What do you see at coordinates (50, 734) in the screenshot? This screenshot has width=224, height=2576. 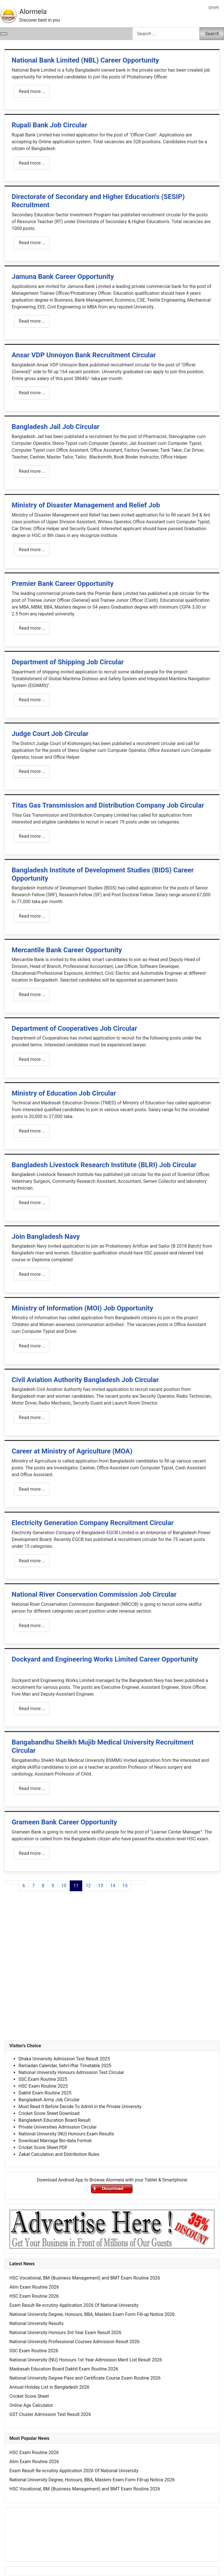 I see `Judge Court Job Circular` at bounding box center [50, 734].